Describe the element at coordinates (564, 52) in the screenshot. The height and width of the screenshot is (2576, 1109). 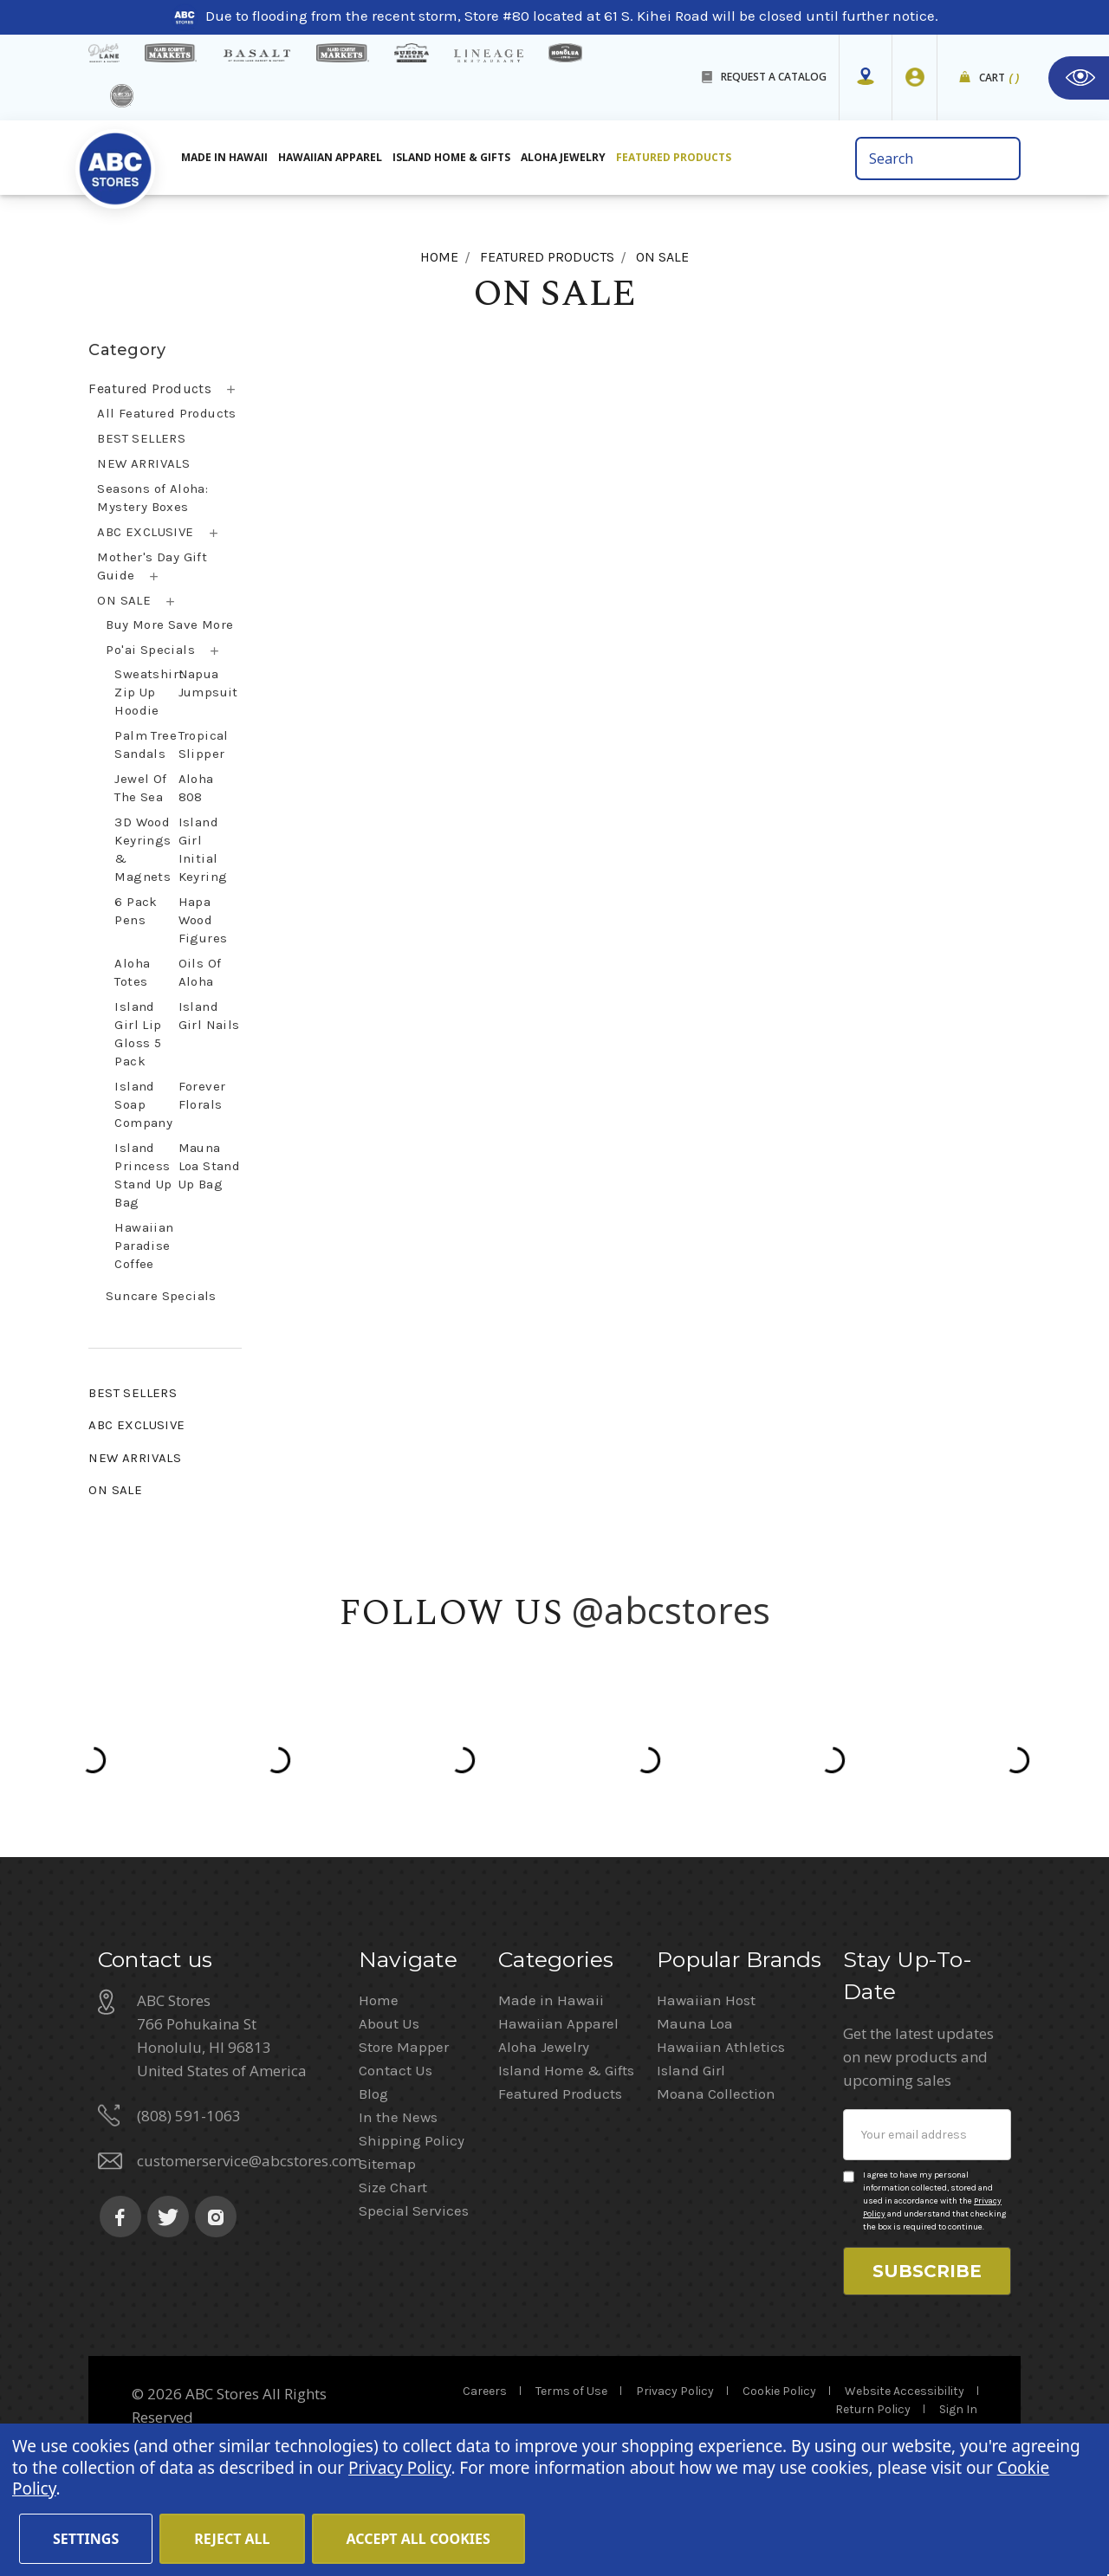
I see `[honolua store]` at that location.